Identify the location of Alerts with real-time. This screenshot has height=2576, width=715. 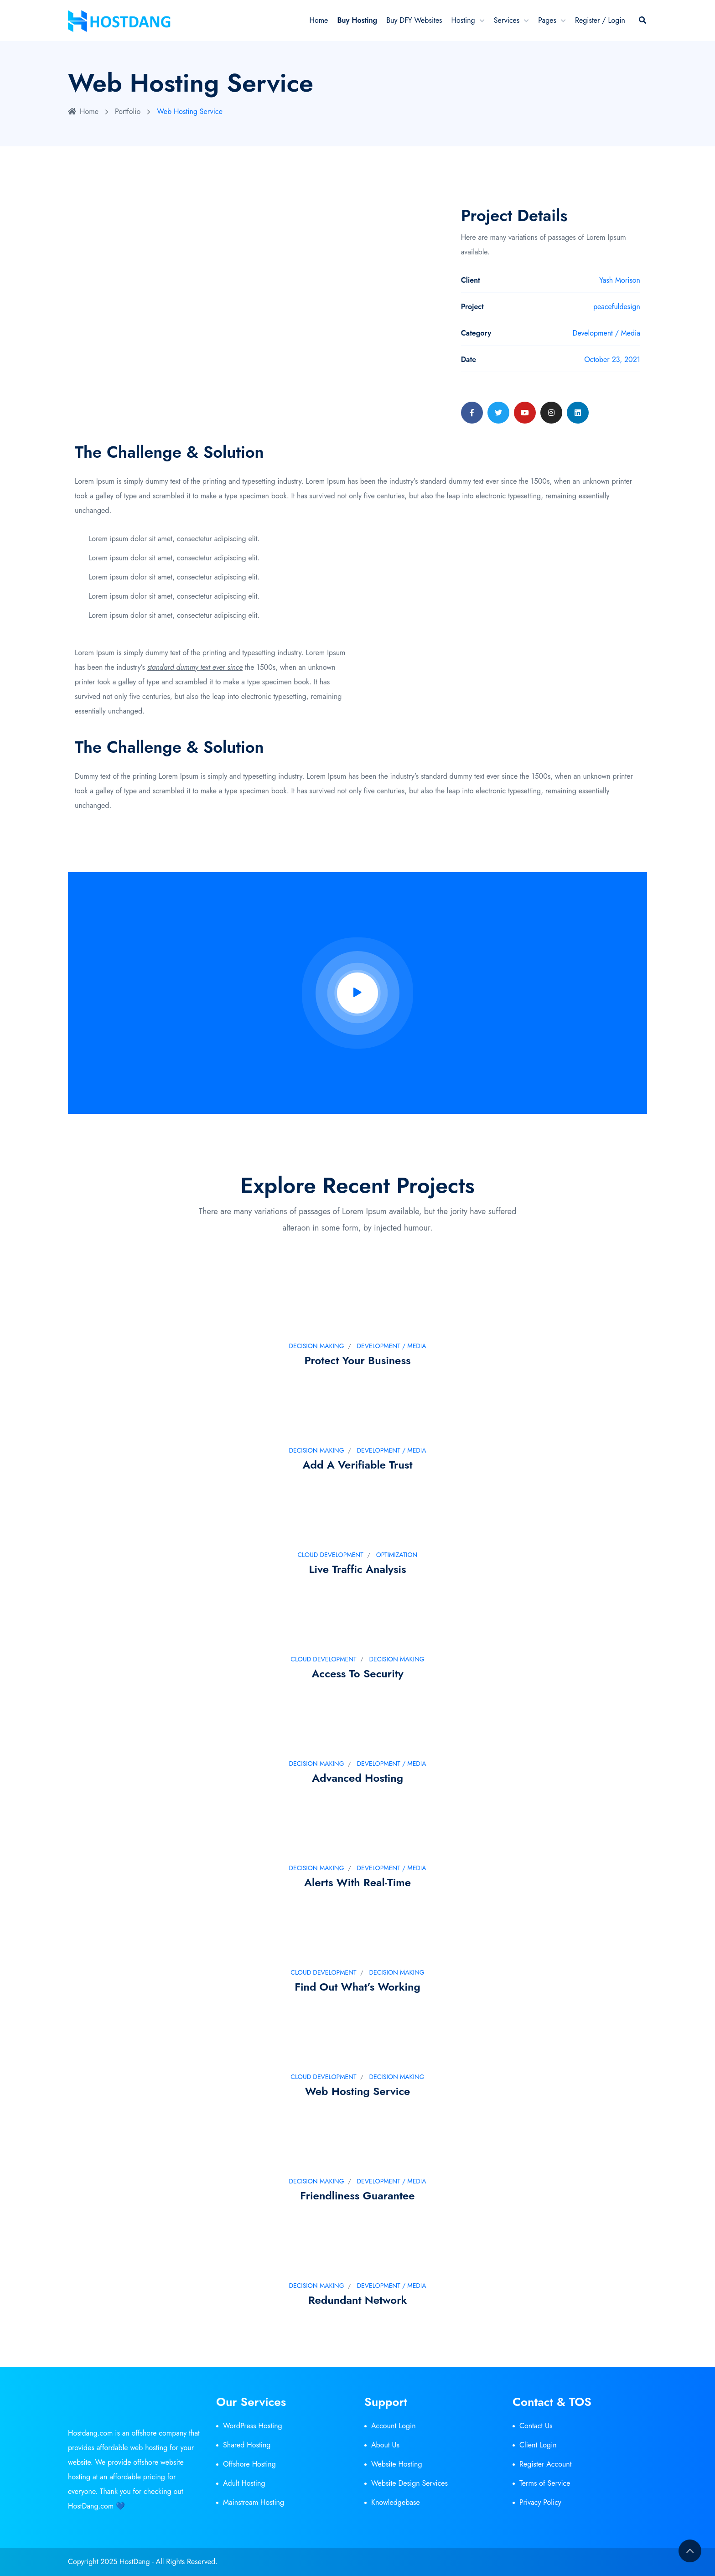
(357, 1882).